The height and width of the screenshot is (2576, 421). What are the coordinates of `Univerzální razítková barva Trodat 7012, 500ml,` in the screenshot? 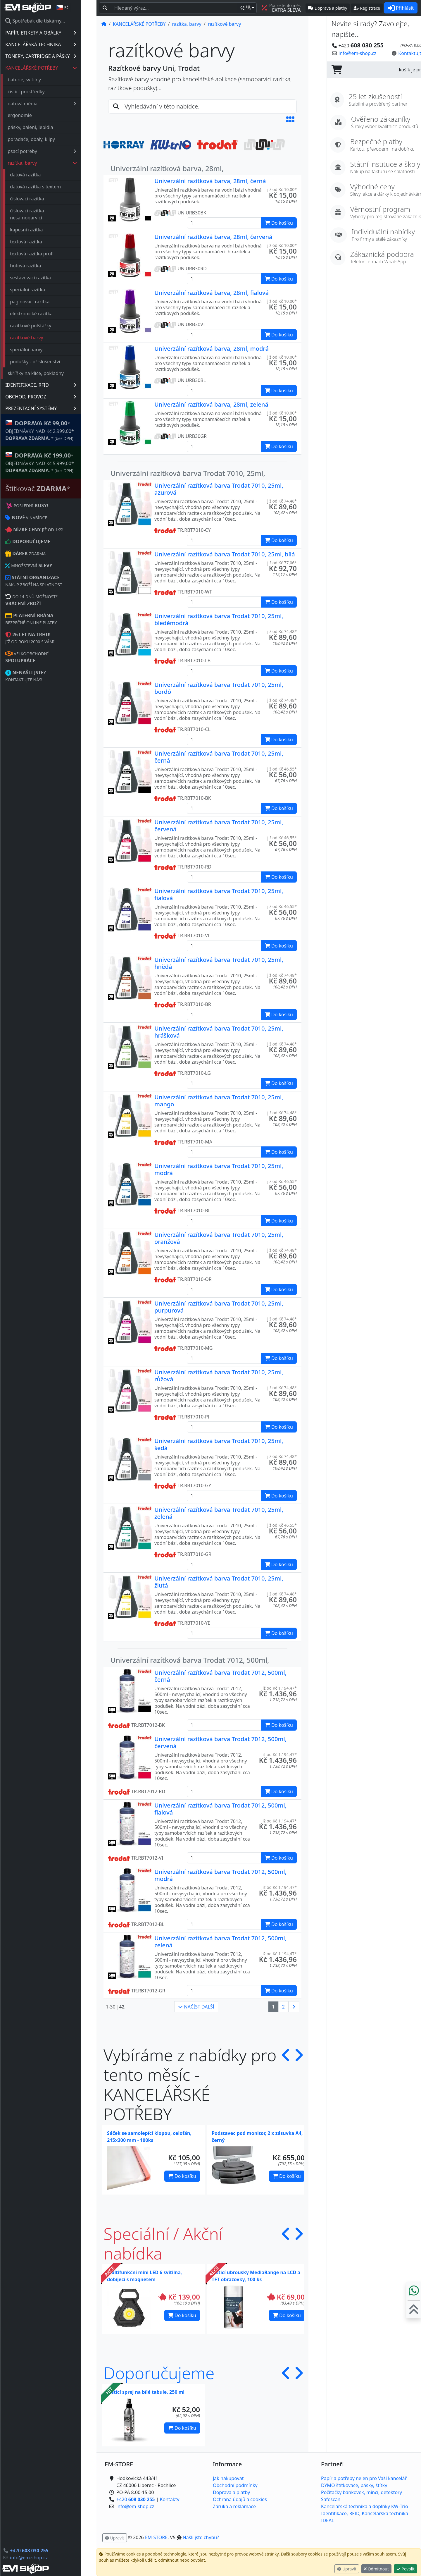 It's located at (190, 1660).